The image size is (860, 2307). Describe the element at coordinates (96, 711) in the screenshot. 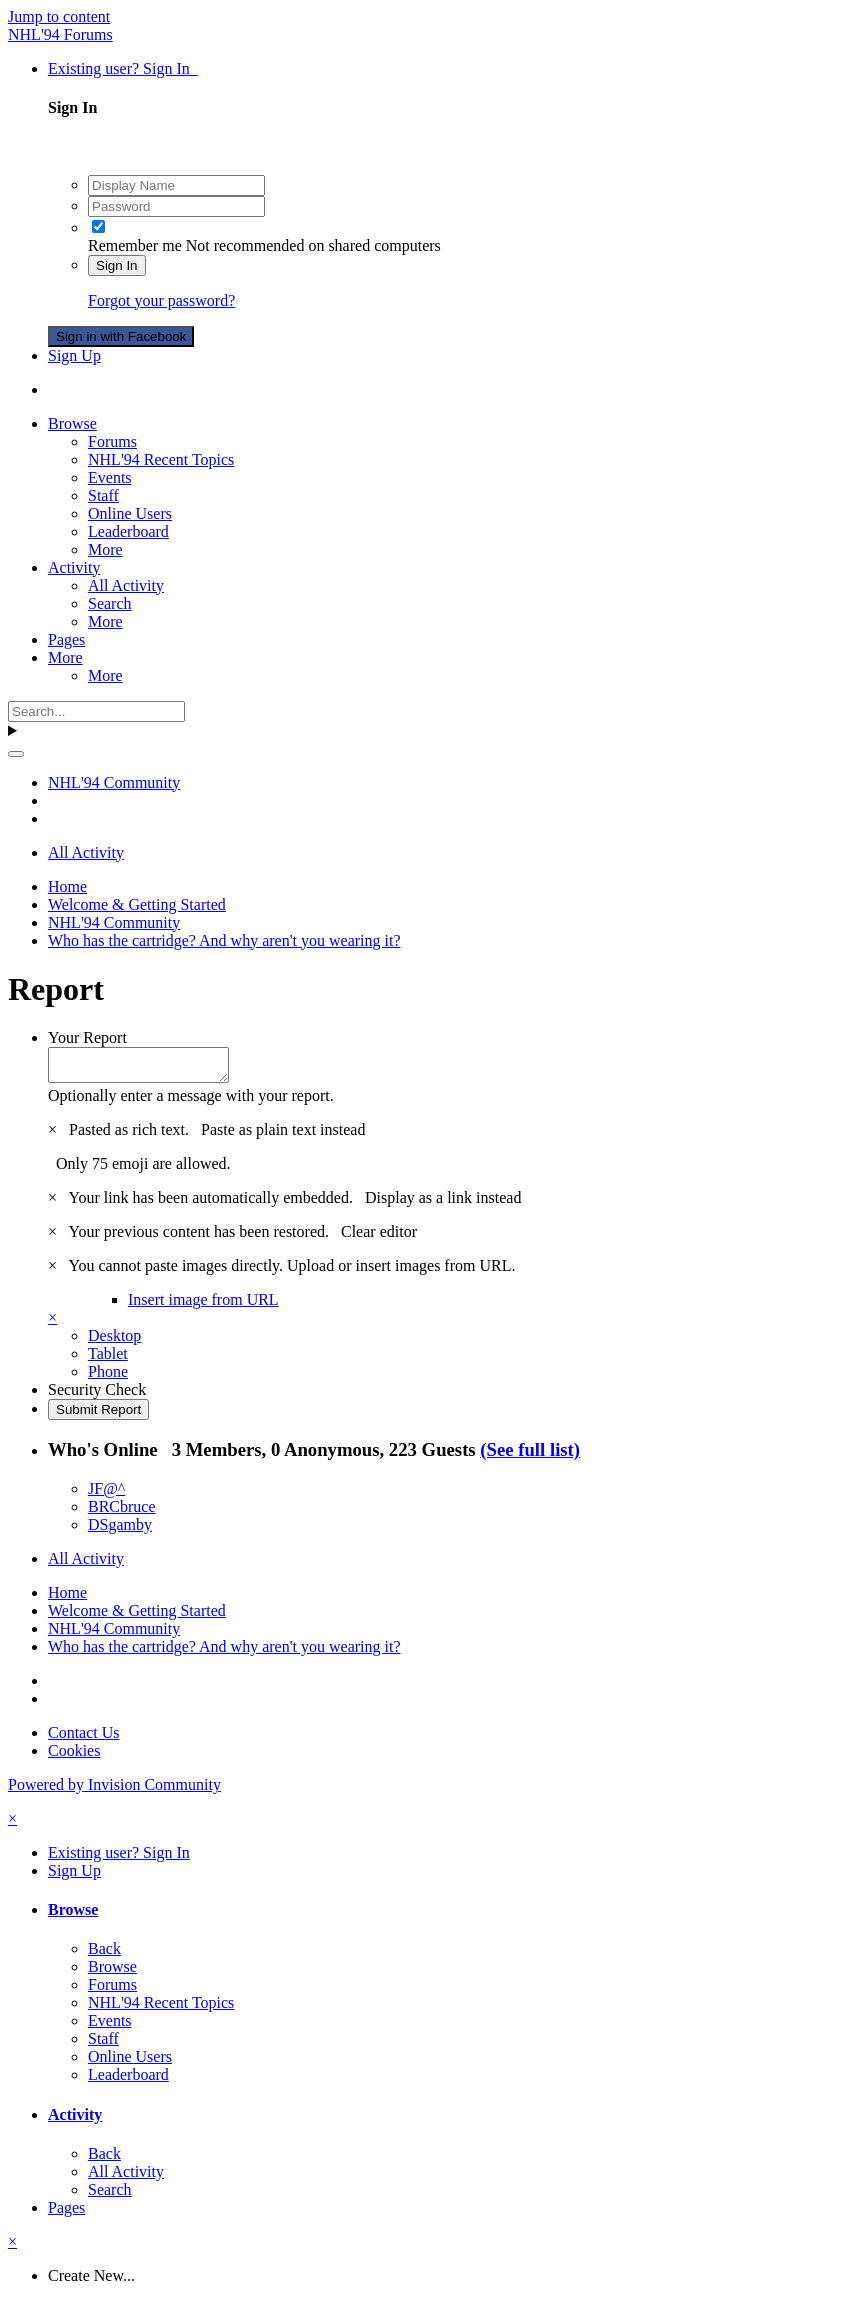

I see `[Search]` at that location.